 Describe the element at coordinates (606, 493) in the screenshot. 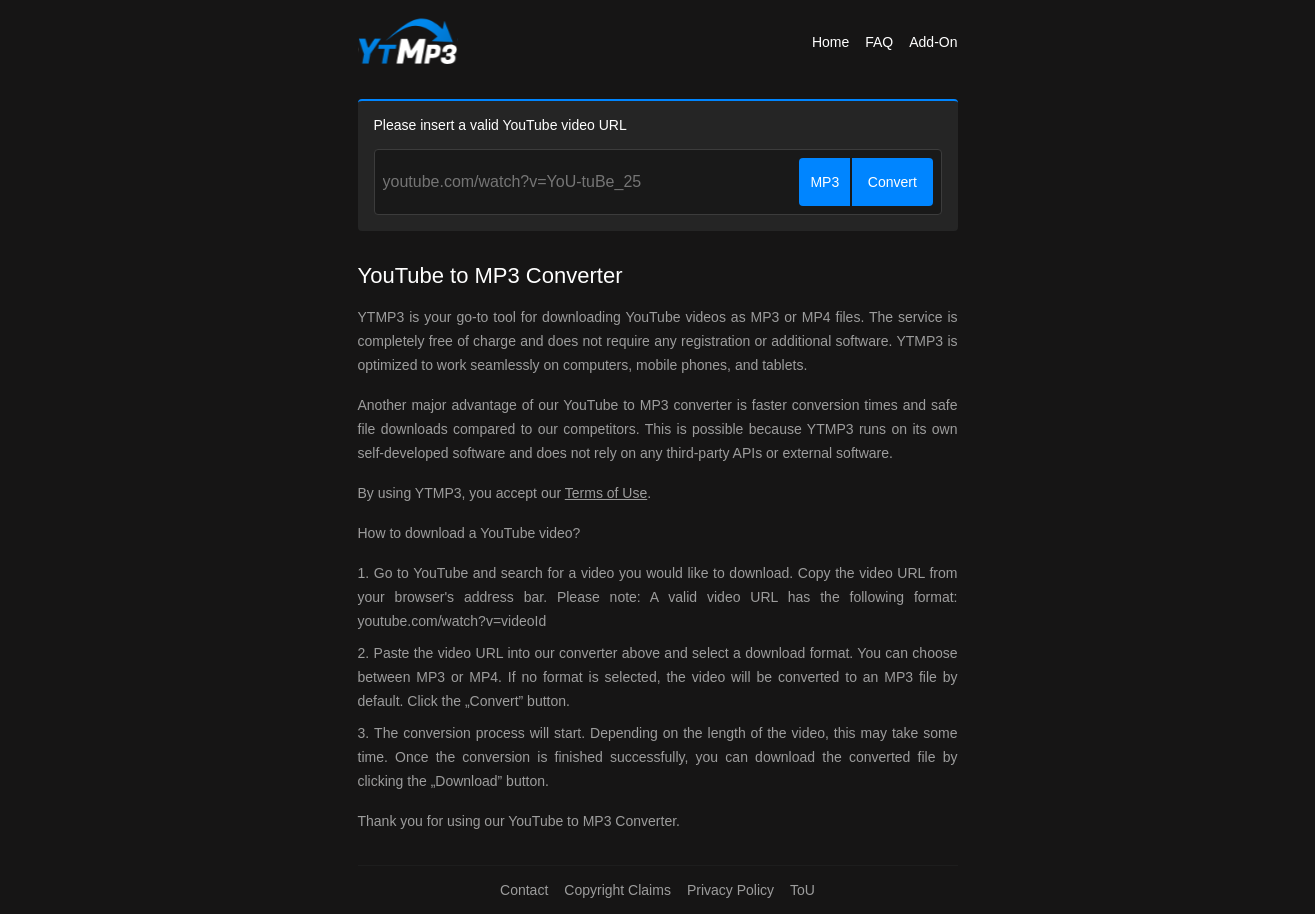

I see `Terms of Use` at that location.